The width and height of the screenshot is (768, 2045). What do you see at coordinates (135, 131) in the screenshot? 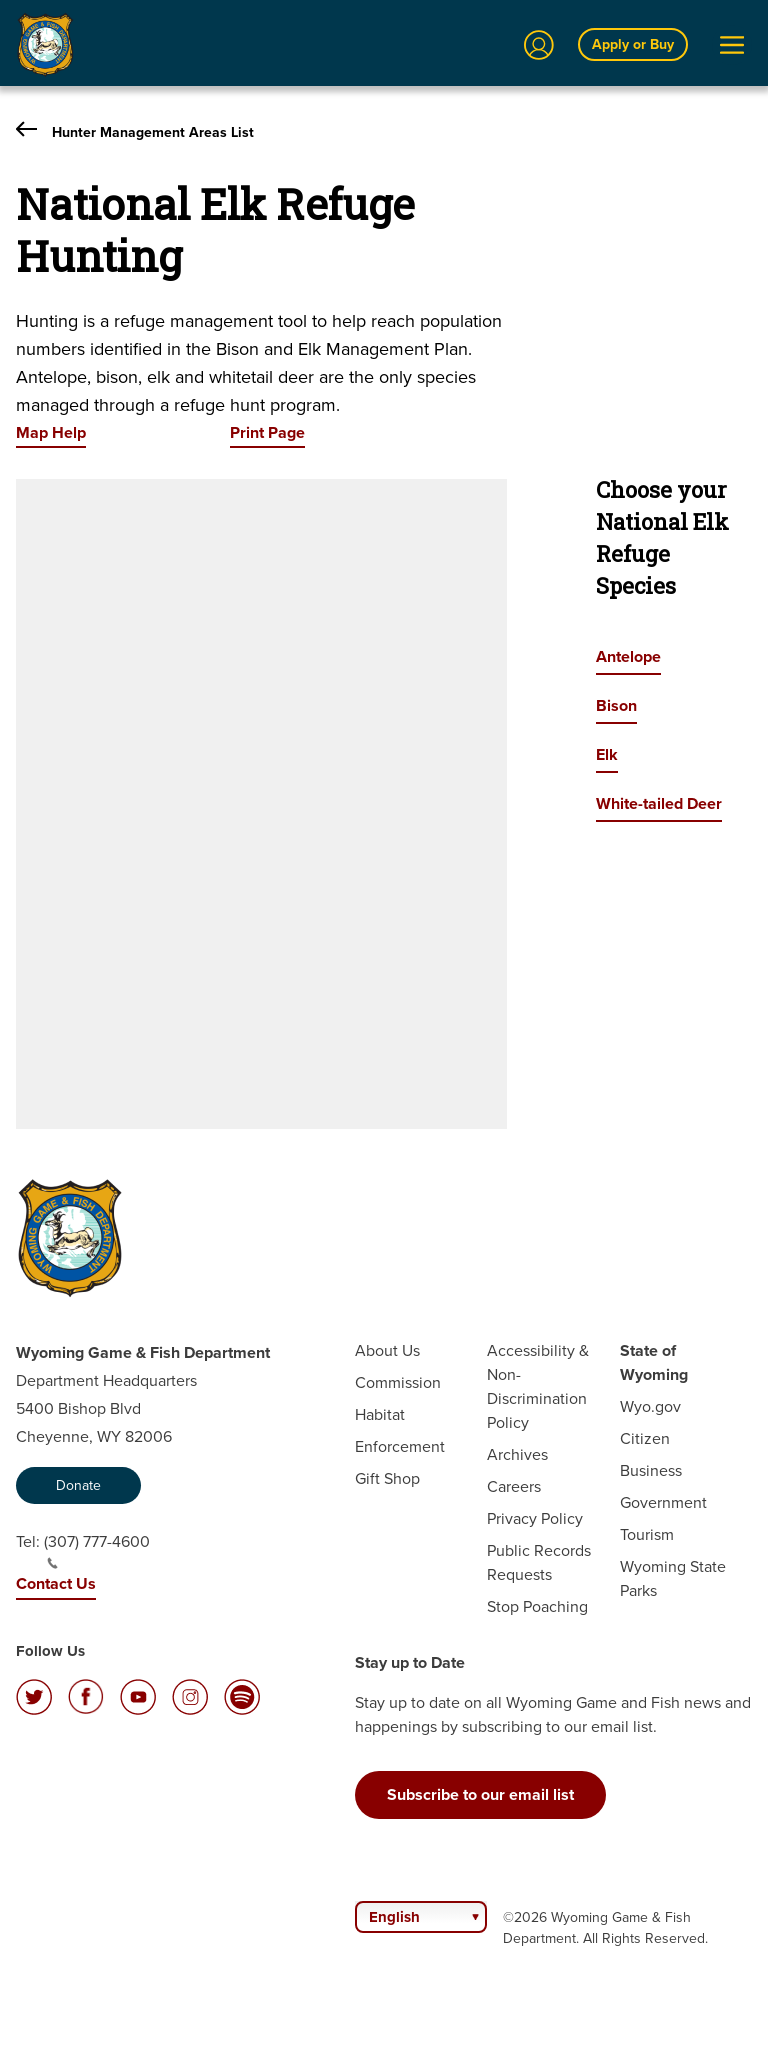
I see `Hunter Management Areas List` at bounding box center [135, 131].